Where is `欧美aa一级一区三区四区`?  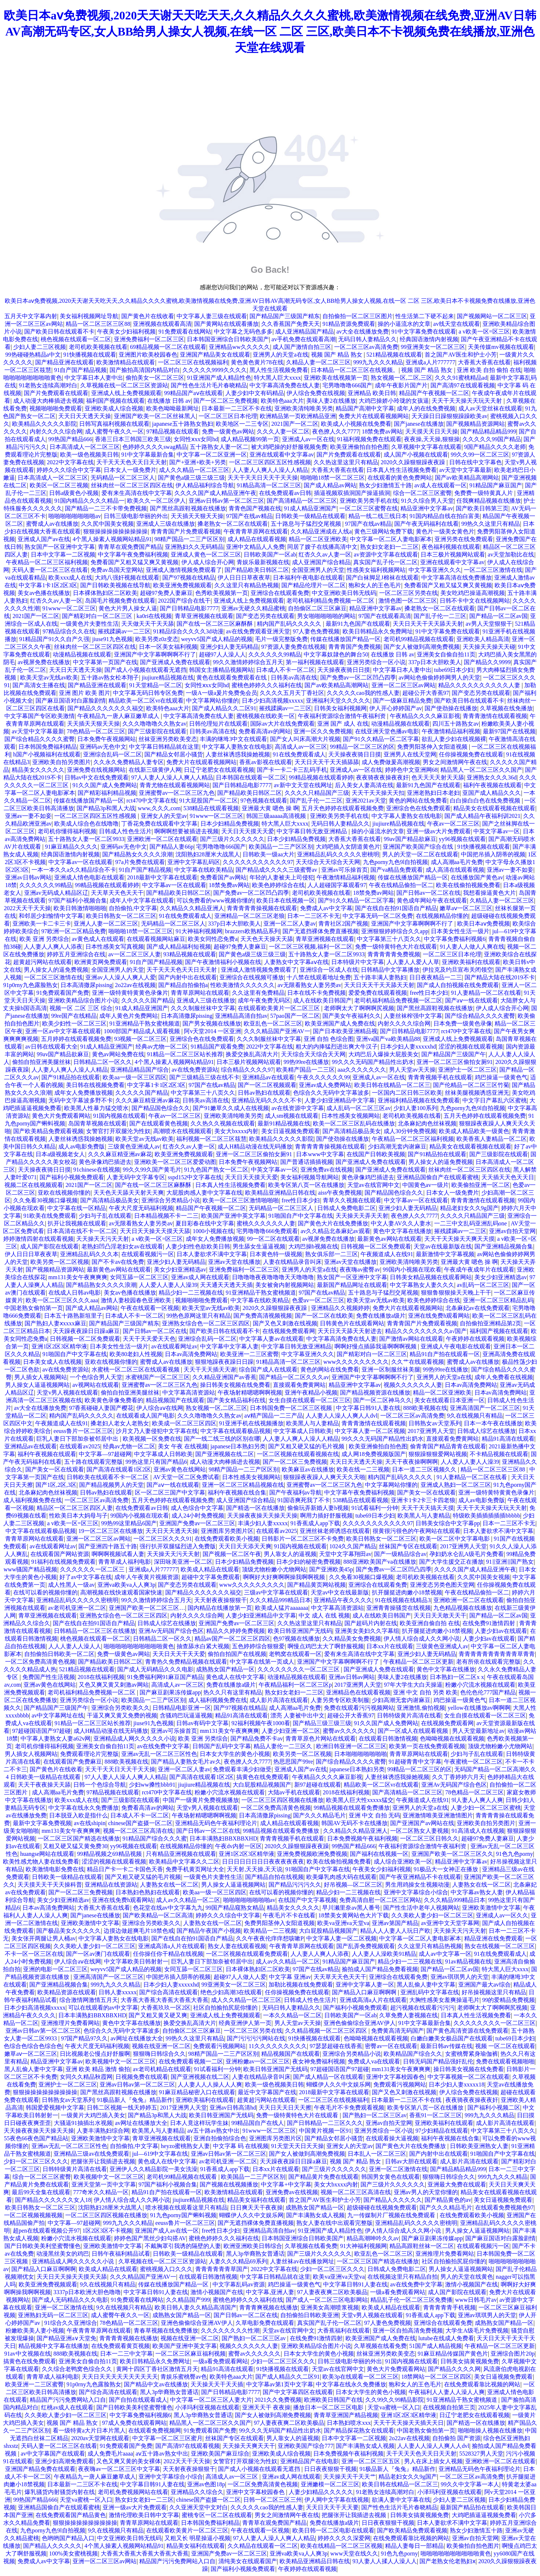
欧美aa一级一区三区四区 is located at coordinates (134, 1077).